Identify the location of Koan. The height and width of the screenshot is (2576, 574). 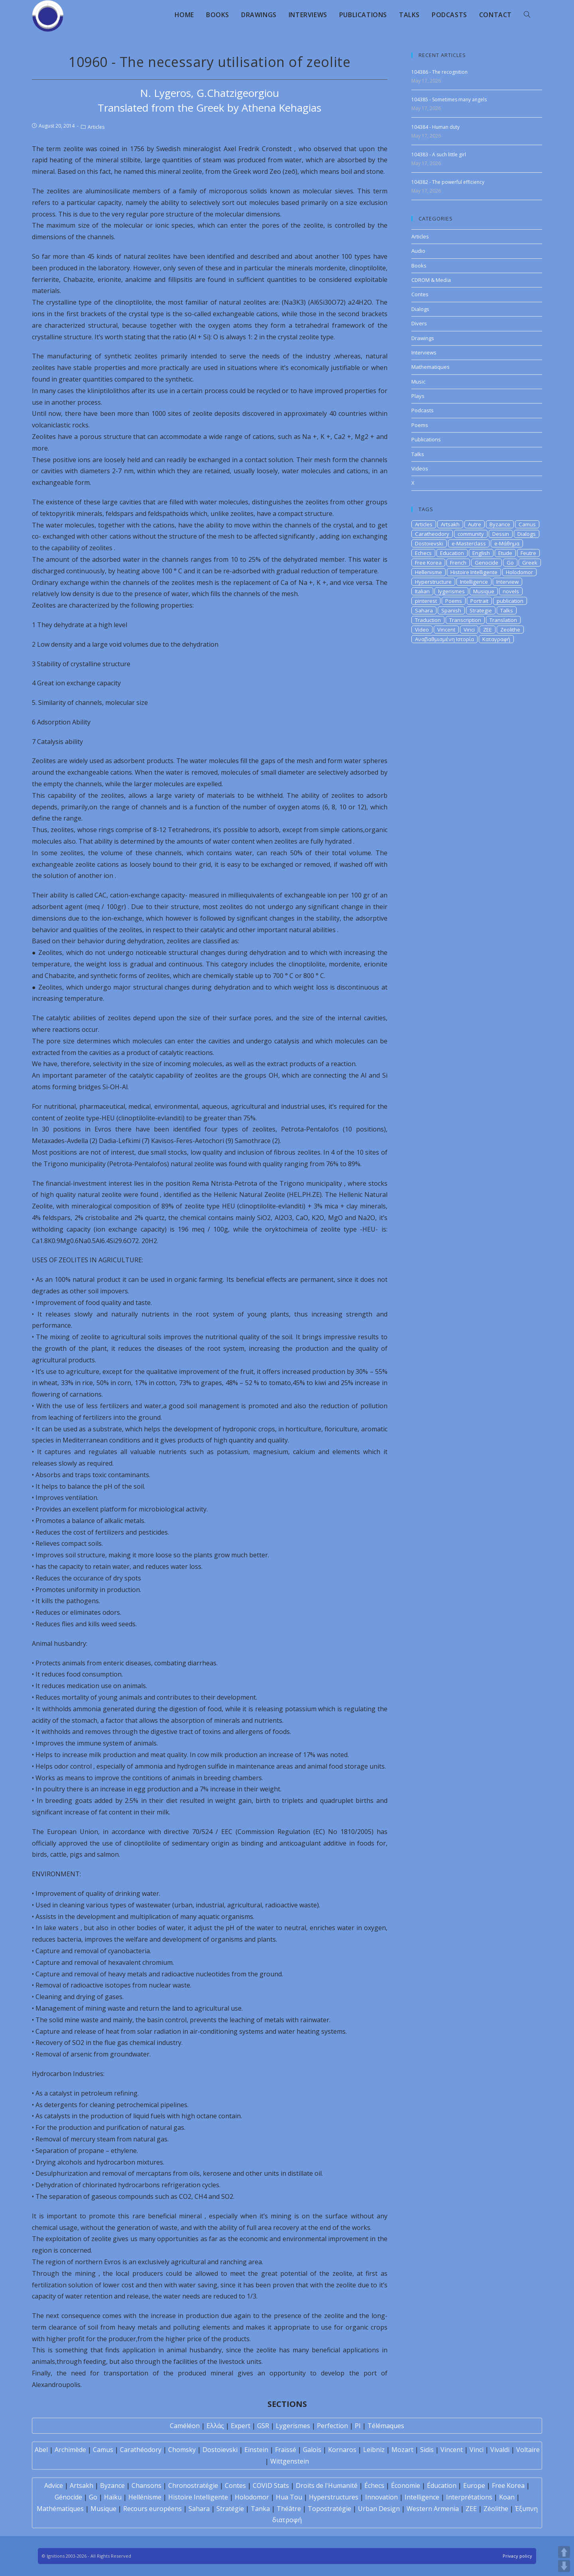
(507, 2497).